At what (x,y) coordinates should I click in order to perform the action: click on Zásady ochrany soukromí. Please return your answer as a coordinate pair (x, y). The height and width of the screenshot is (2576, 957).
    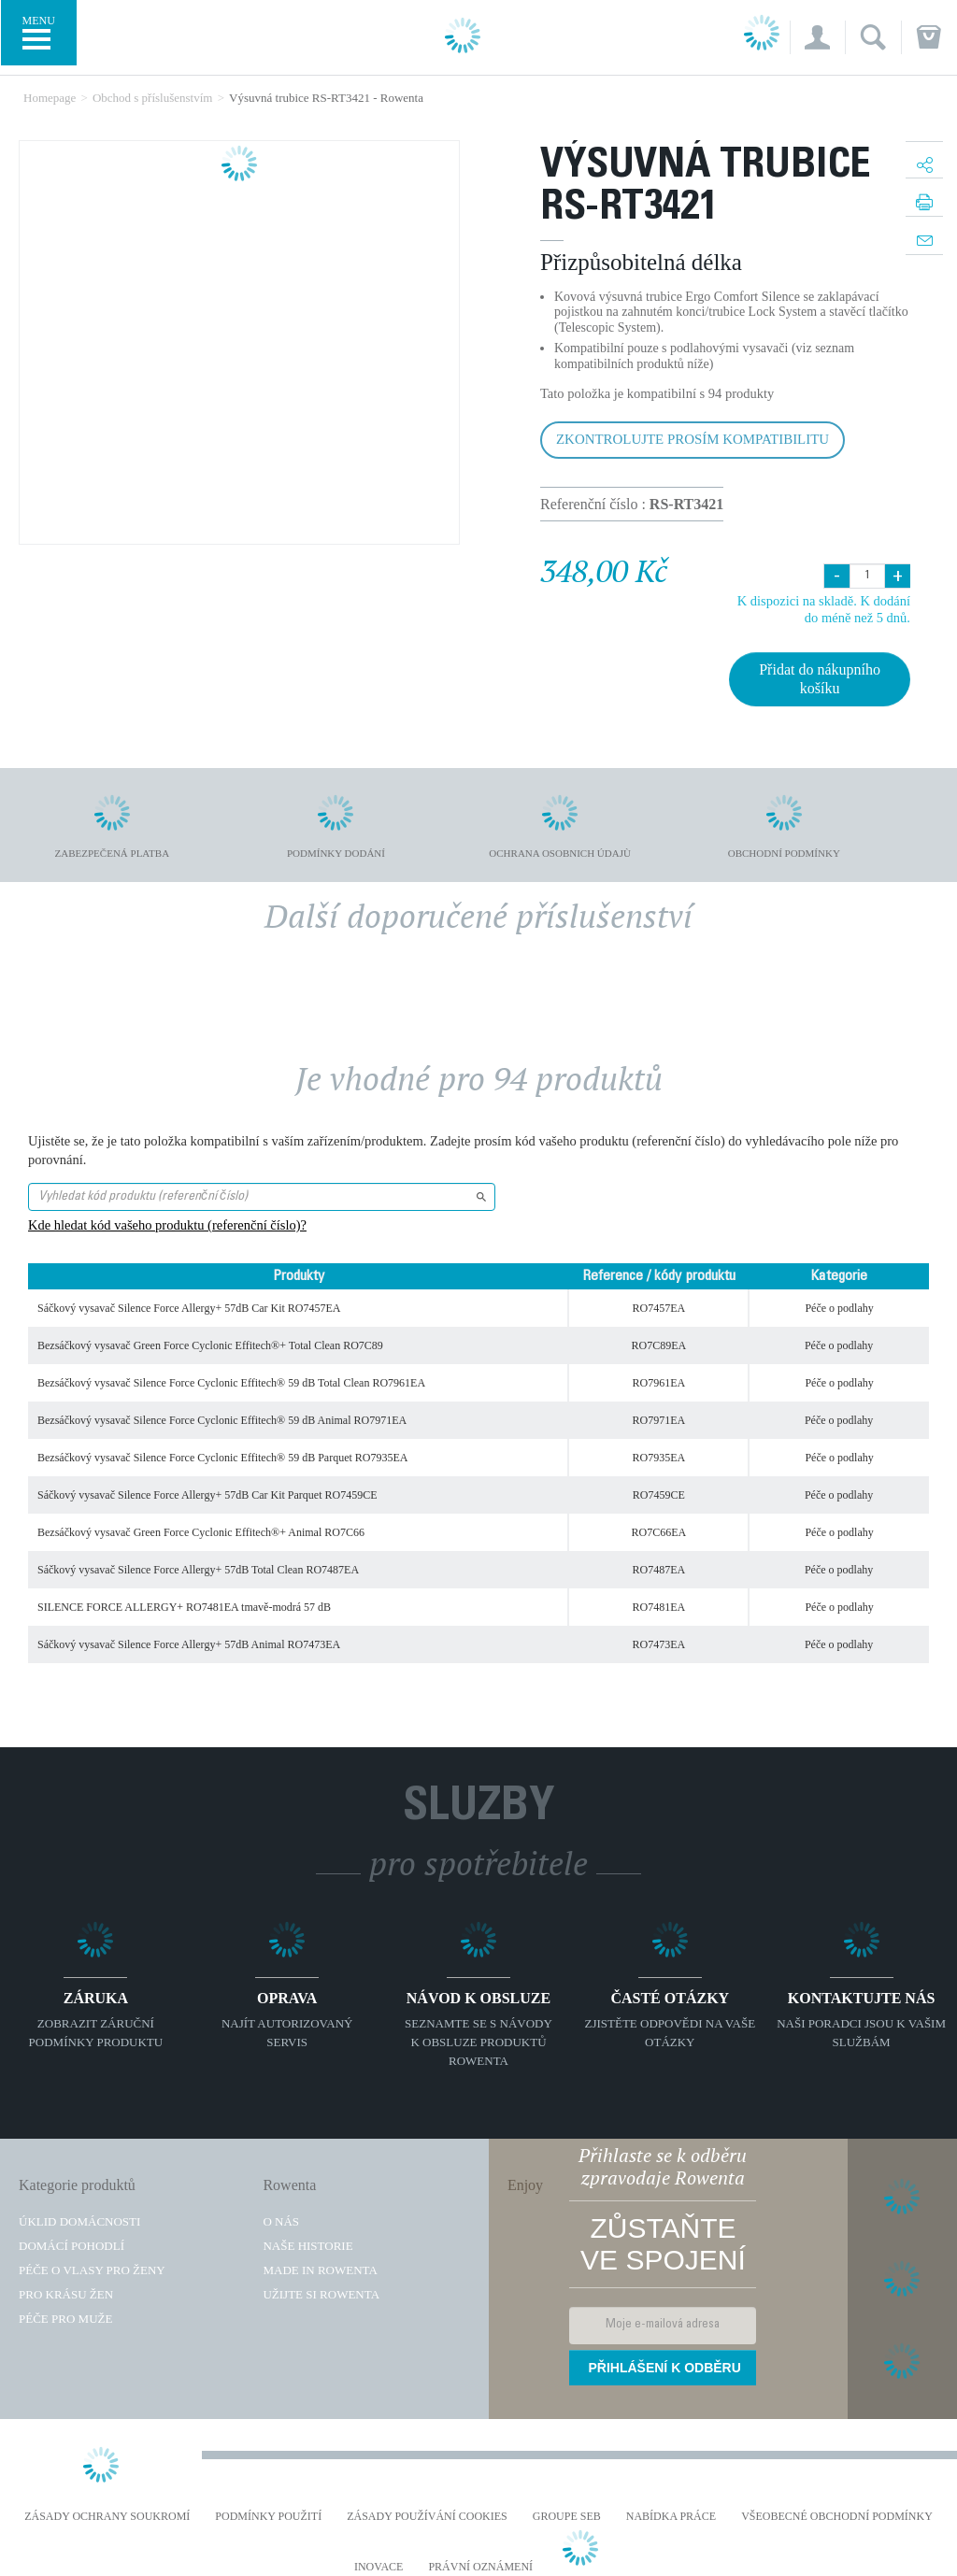
    Looking at the image, I should click on (107, 2517).